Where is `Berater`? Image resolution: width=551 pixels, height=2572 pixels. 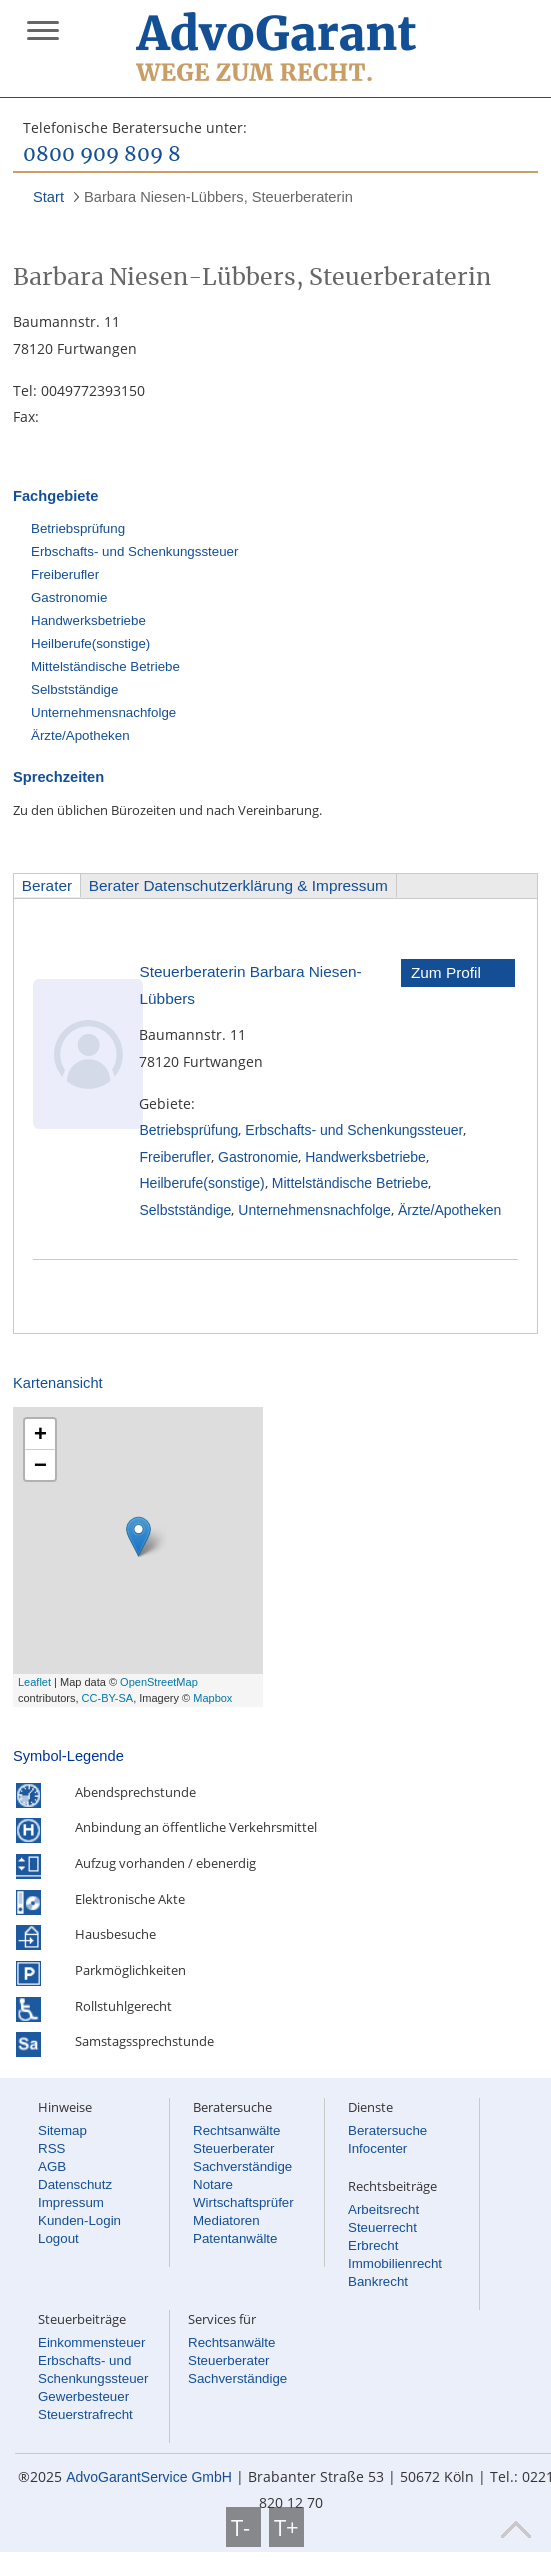
Berater is located at coordinates (47, 885).